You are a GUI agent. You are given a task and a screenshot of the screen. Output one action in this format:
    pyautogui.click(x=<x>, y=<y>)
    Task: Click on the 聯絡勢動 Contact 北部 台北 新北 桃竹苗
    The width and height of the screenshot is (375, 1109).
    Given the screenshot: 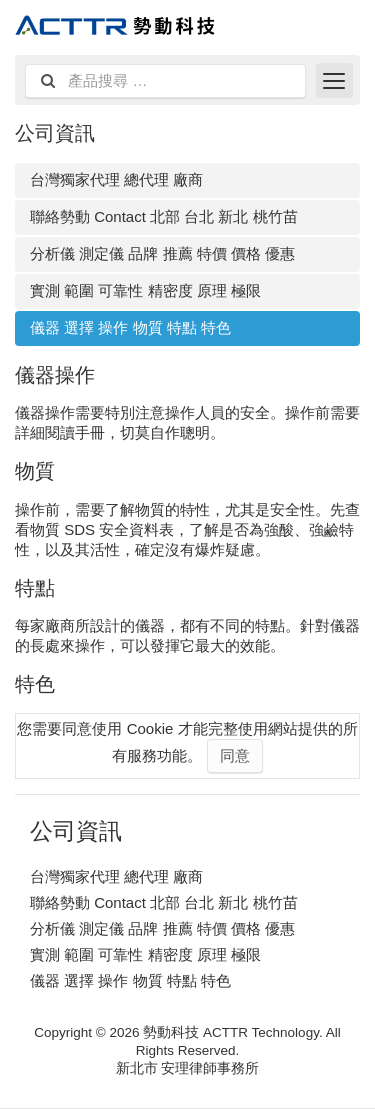 What is the action you would take?
    pyautogui.click(x=164, y=216)
    